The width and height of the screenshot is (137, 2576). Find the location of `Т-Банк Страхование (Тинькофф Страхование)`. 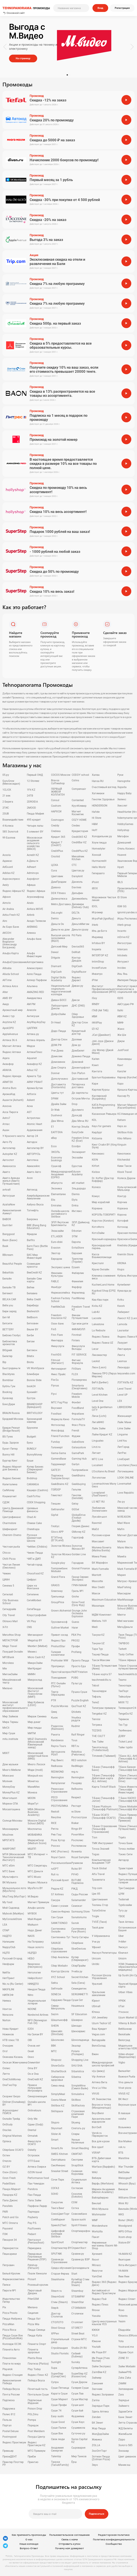

Т-Банк Страхование (Тинькофф Страхование) is located at coordinates (104, 1829).